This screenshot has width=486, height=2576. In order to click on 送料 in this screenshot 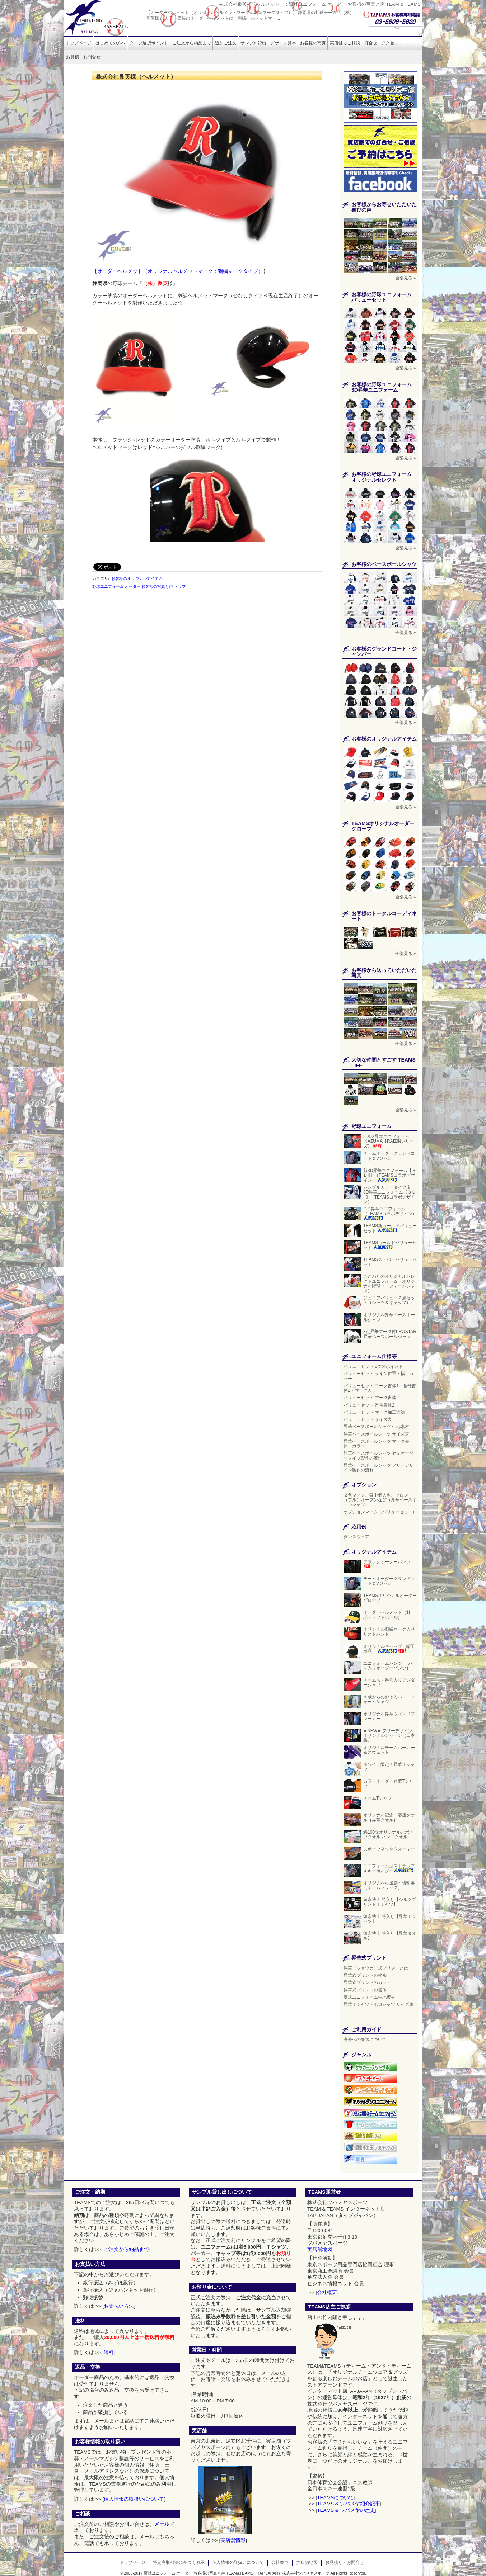, I will do `click(109, 2352)`.